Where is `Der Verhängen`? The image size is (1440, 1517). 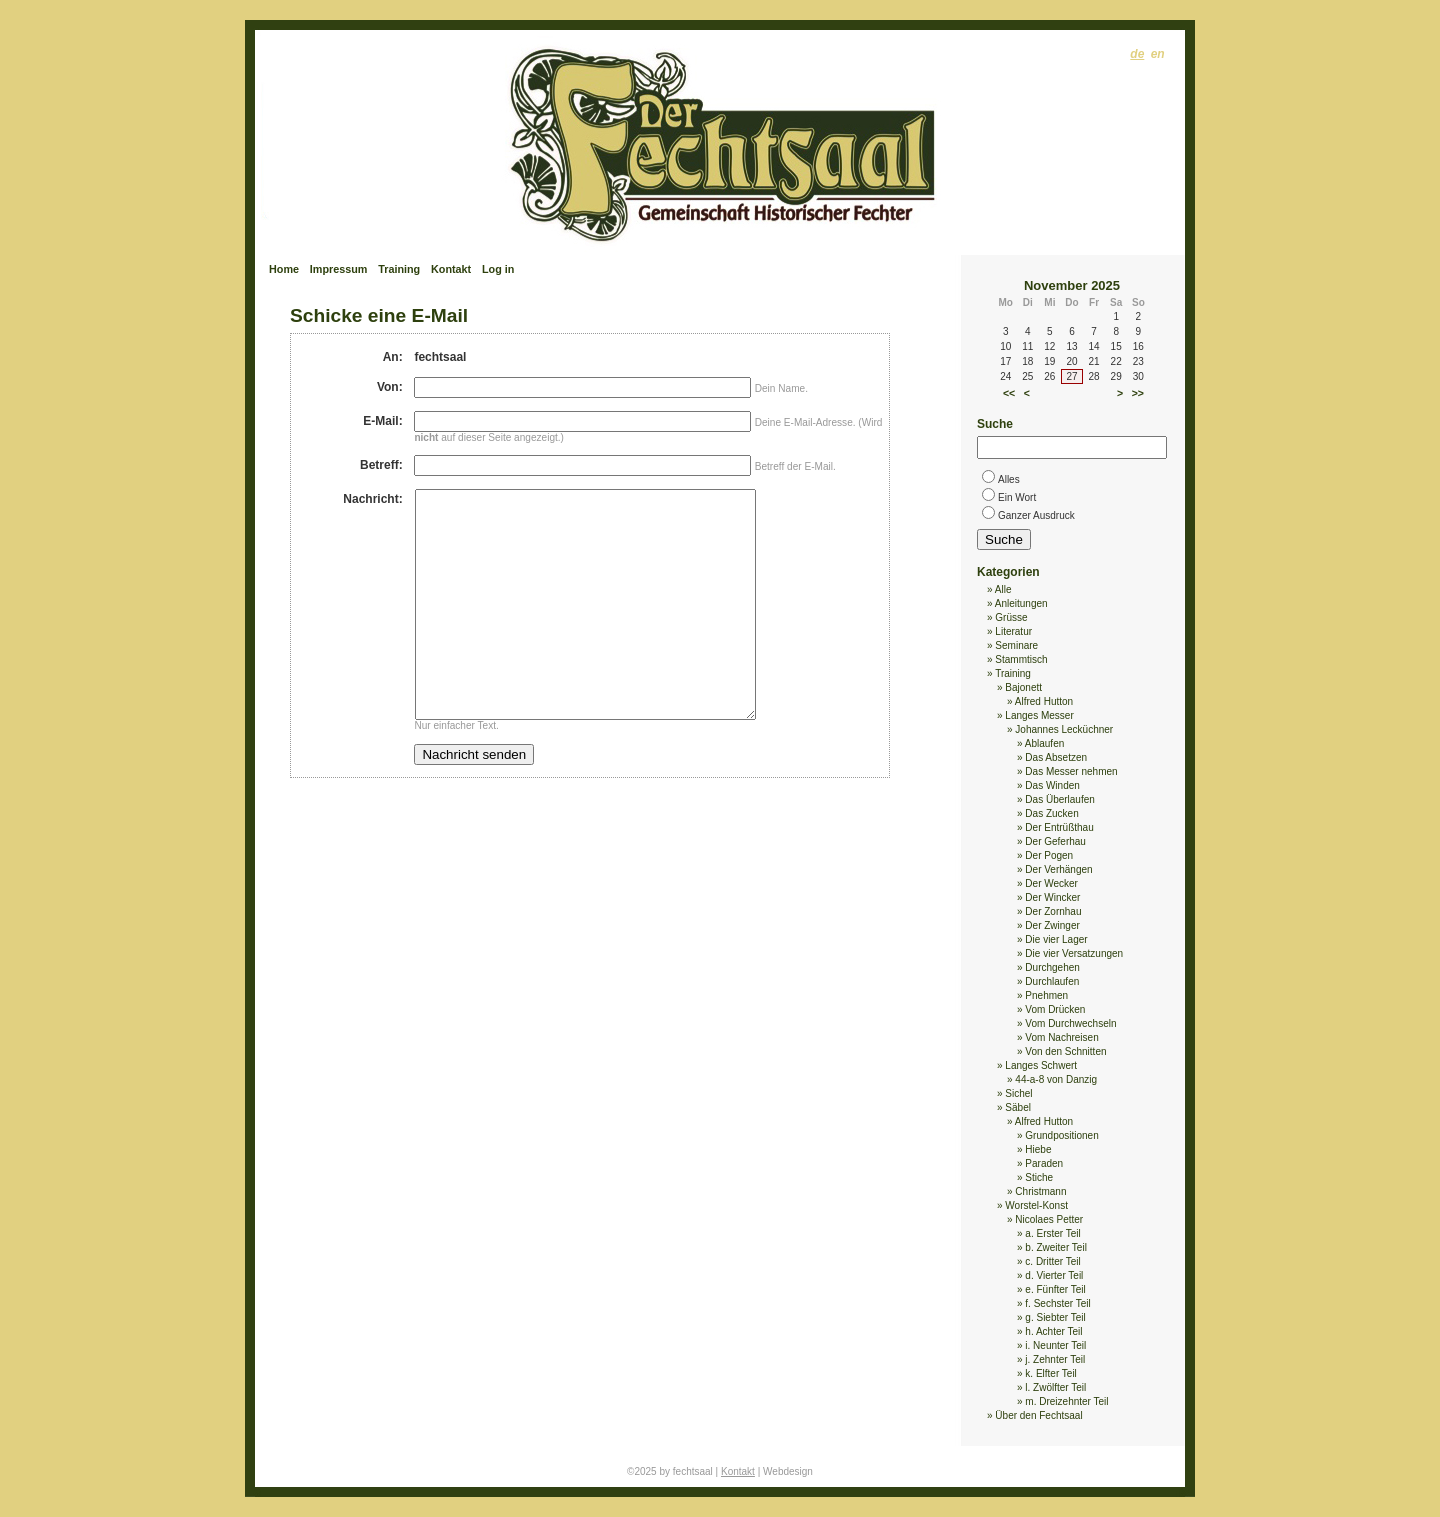 Der Verhängen is located at coordinates (1058, 869).